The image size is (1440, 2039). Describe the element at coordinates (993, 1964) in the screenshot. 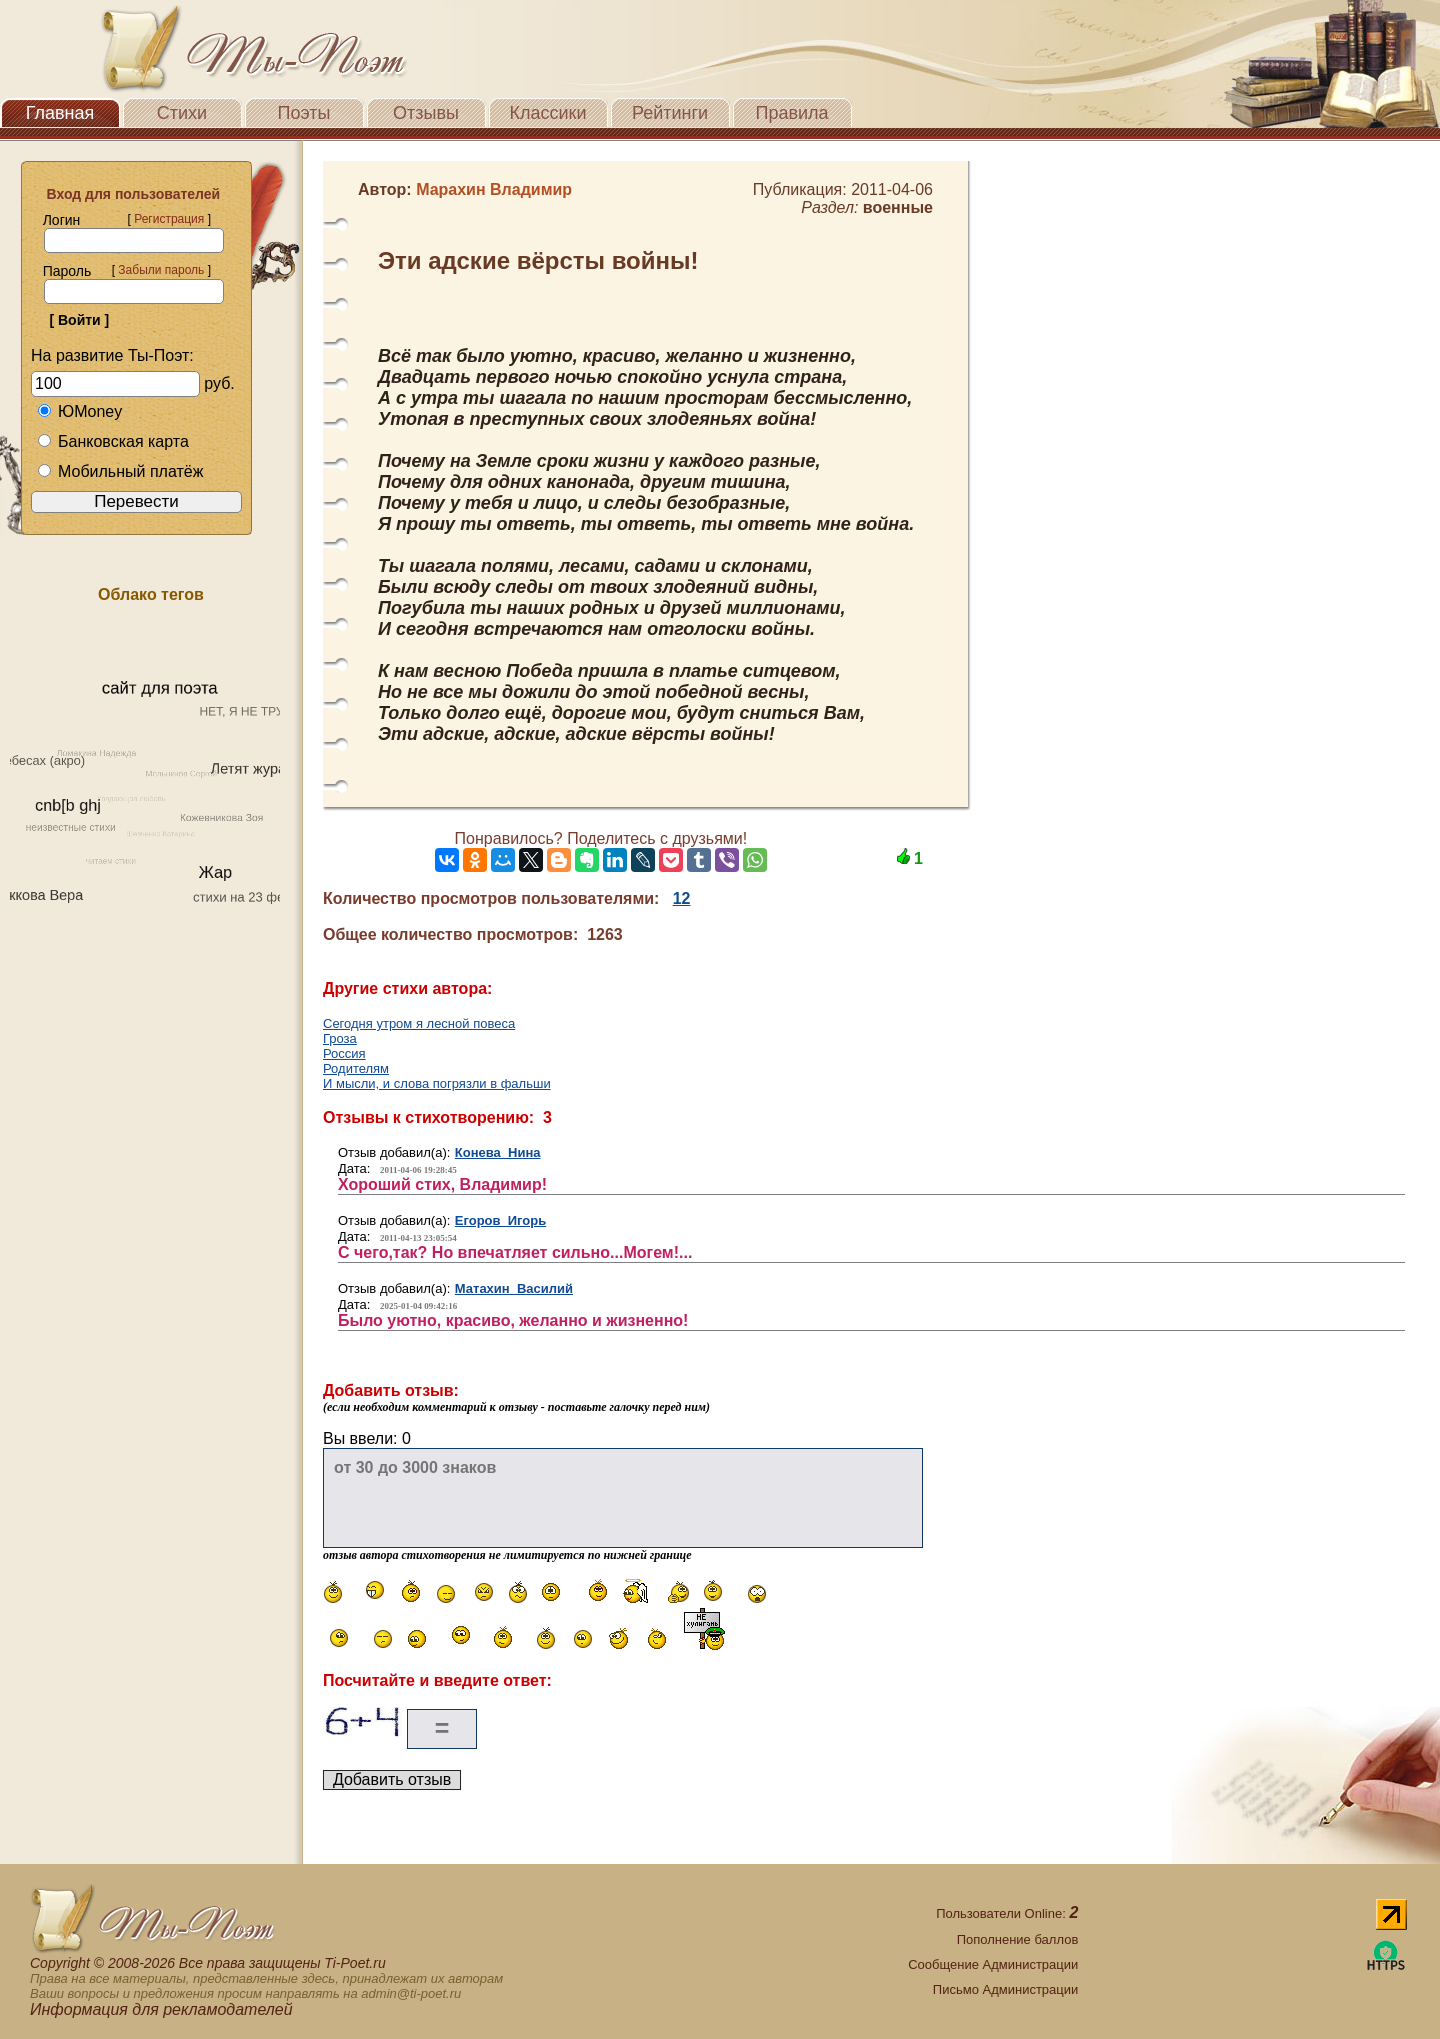

I see `Сообщение Администрации` at that location.